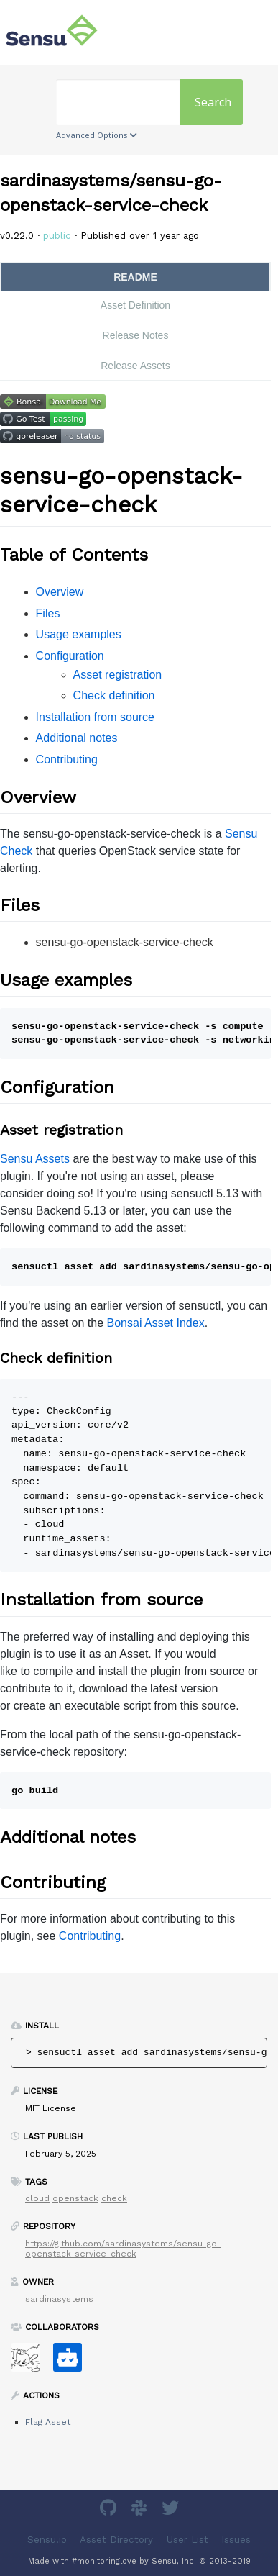 Image resolution: width=278 pixels, height=2576 pixels. Describe the element at coordinates (48, 613) in the screenshot. I see `Files` at that location.